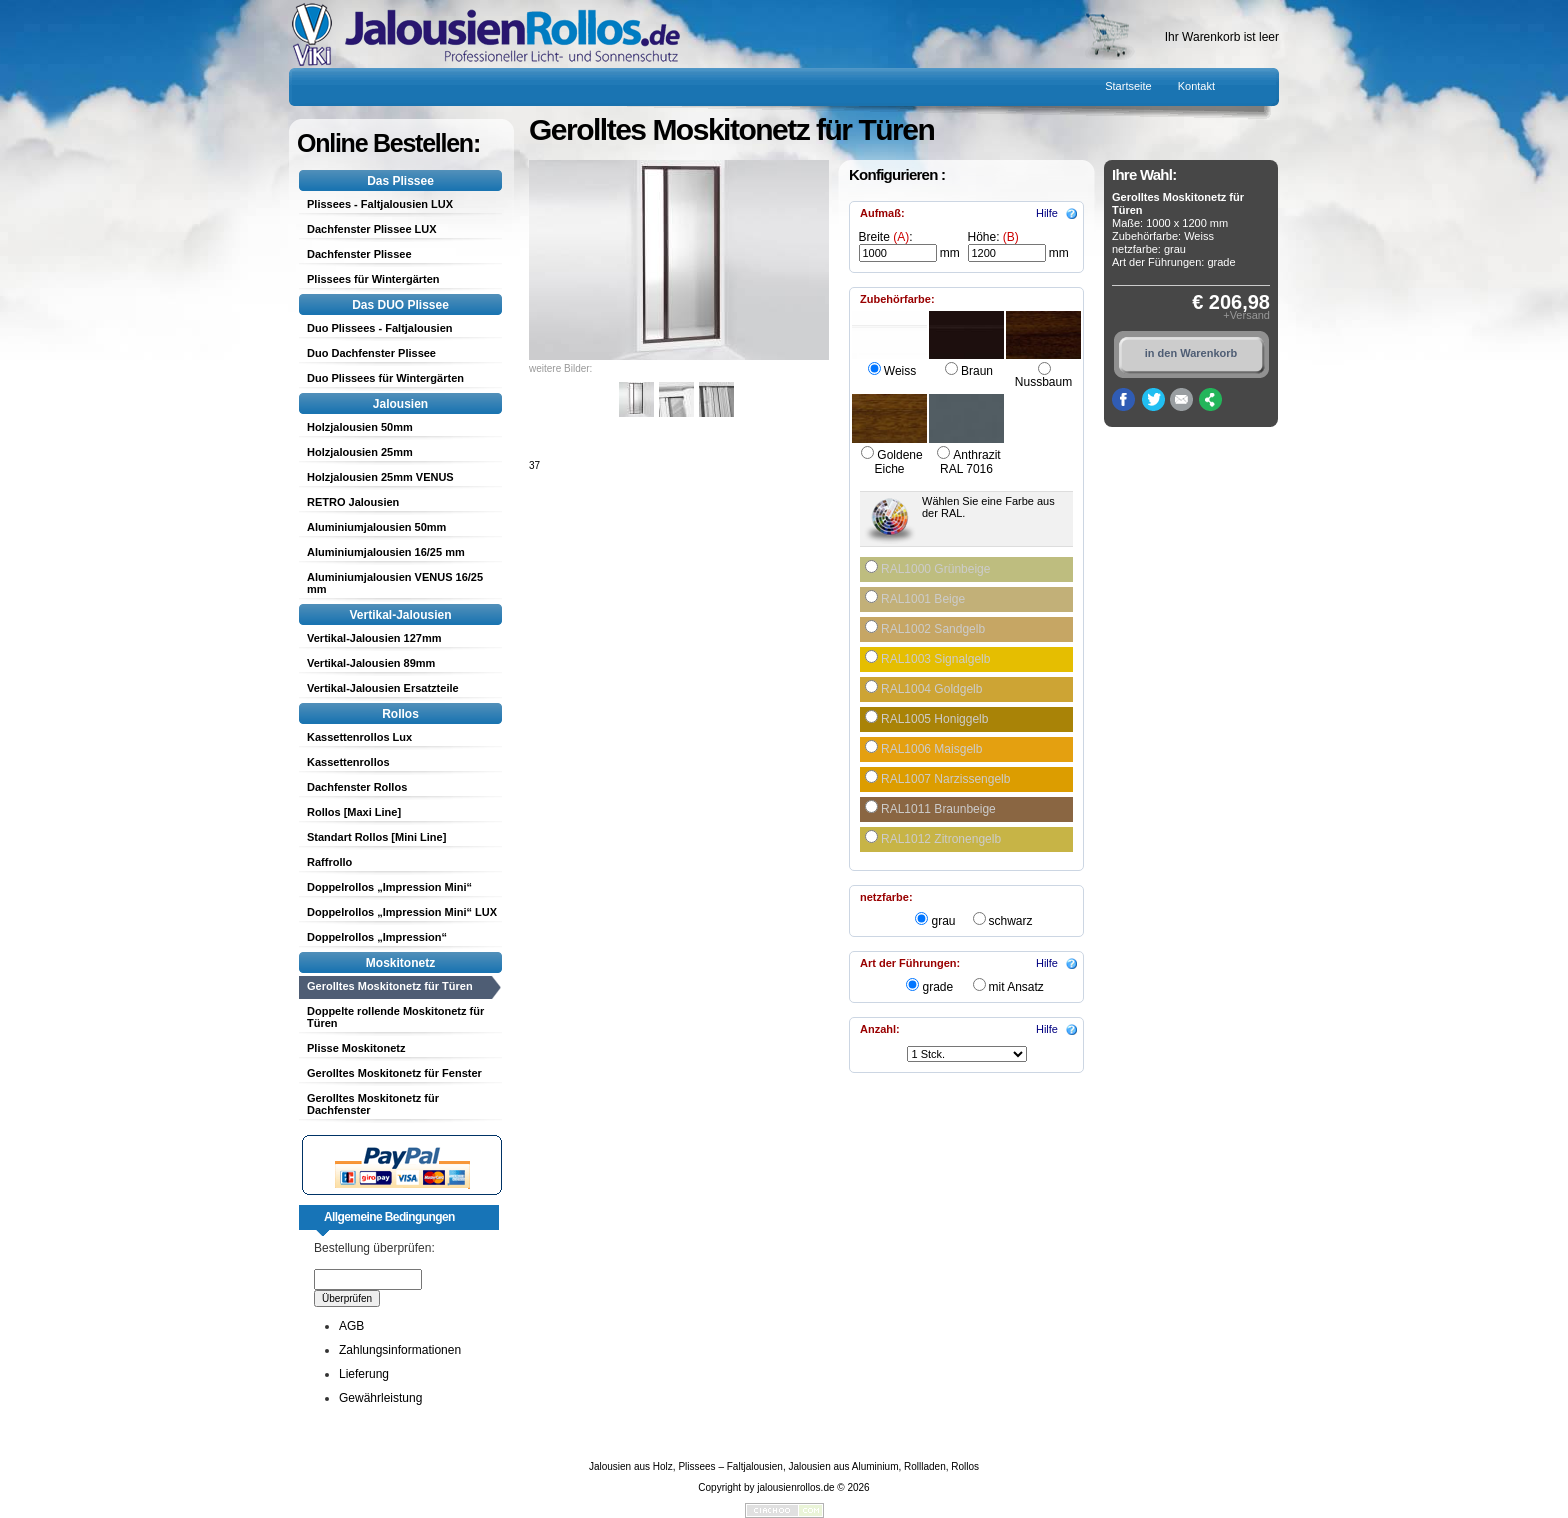 This screenshot has width=1568, height=1518. Describe the element at coordinates (380, 1398) in the screenshot. I see `Gewährleistung` at that location.